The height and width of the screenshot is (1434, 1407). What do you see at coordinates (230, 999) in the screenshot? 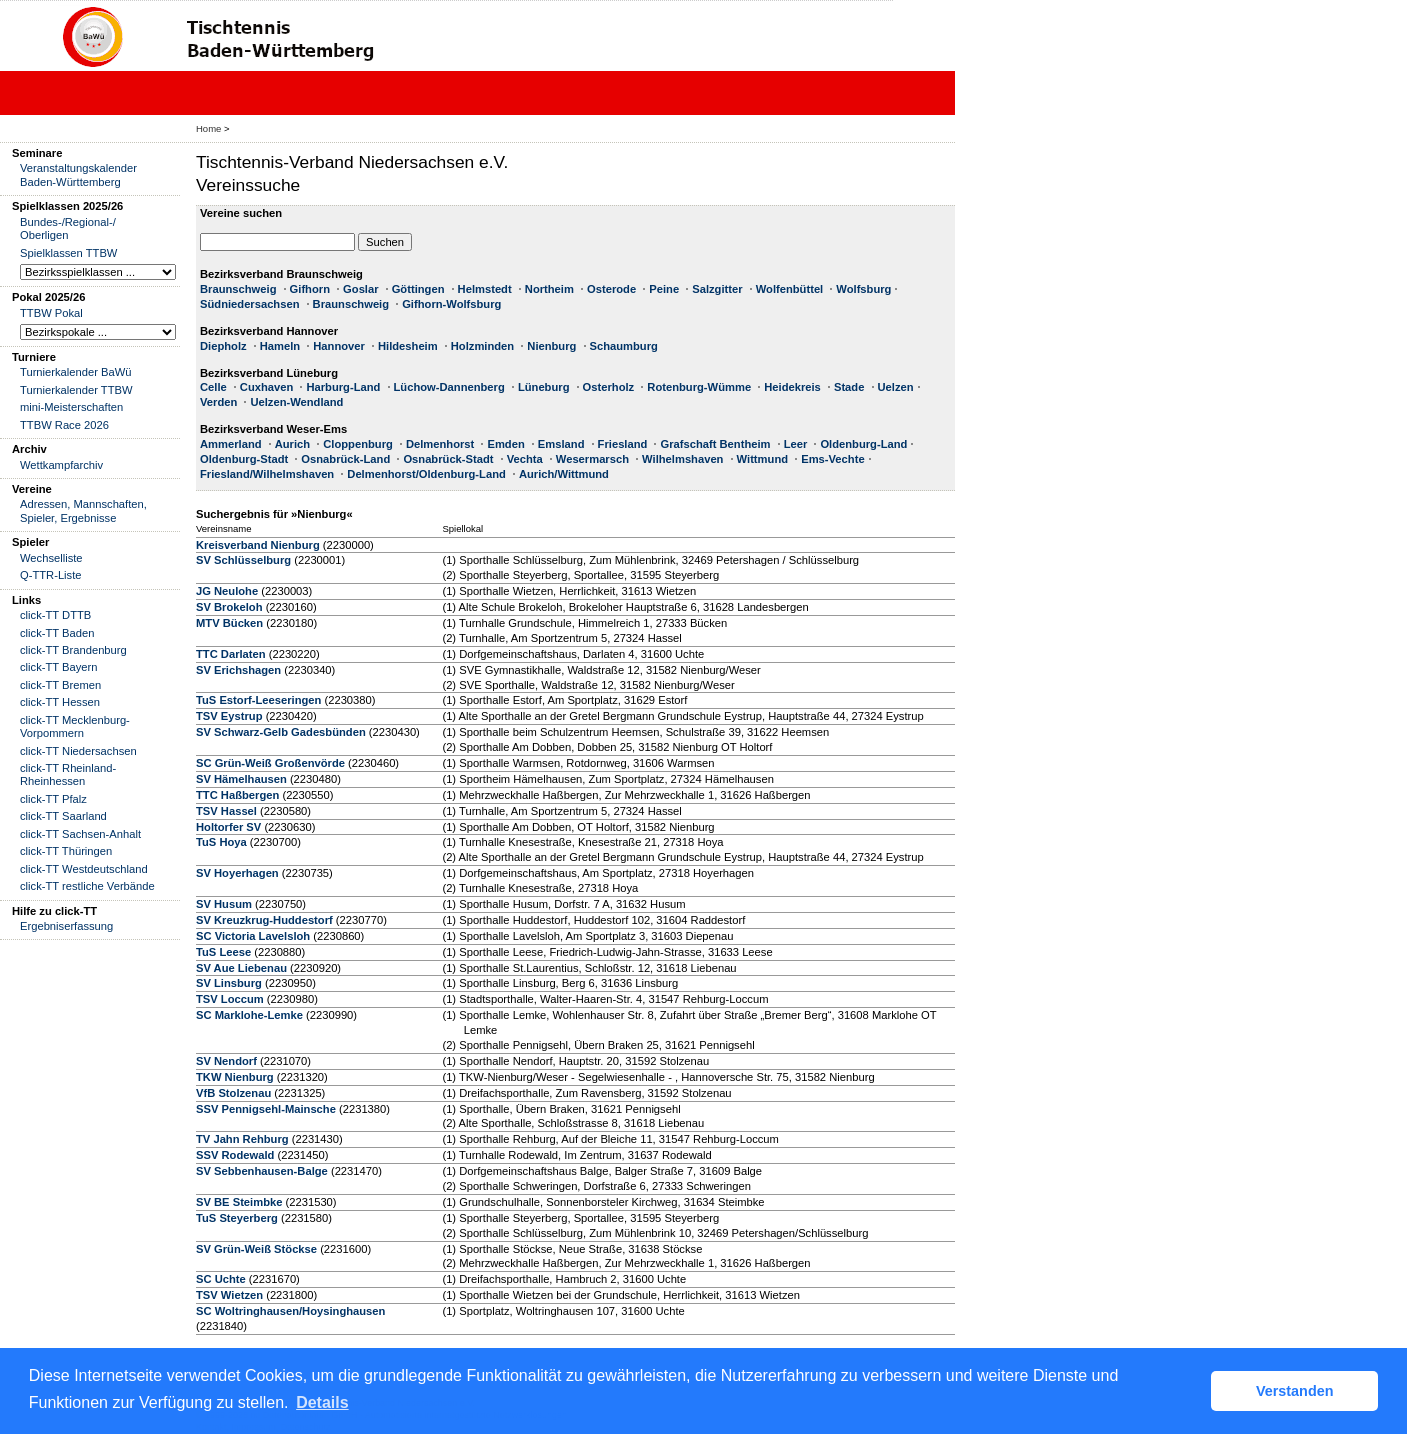
I see `TSV Loccum` at bounding box center [230, 999].